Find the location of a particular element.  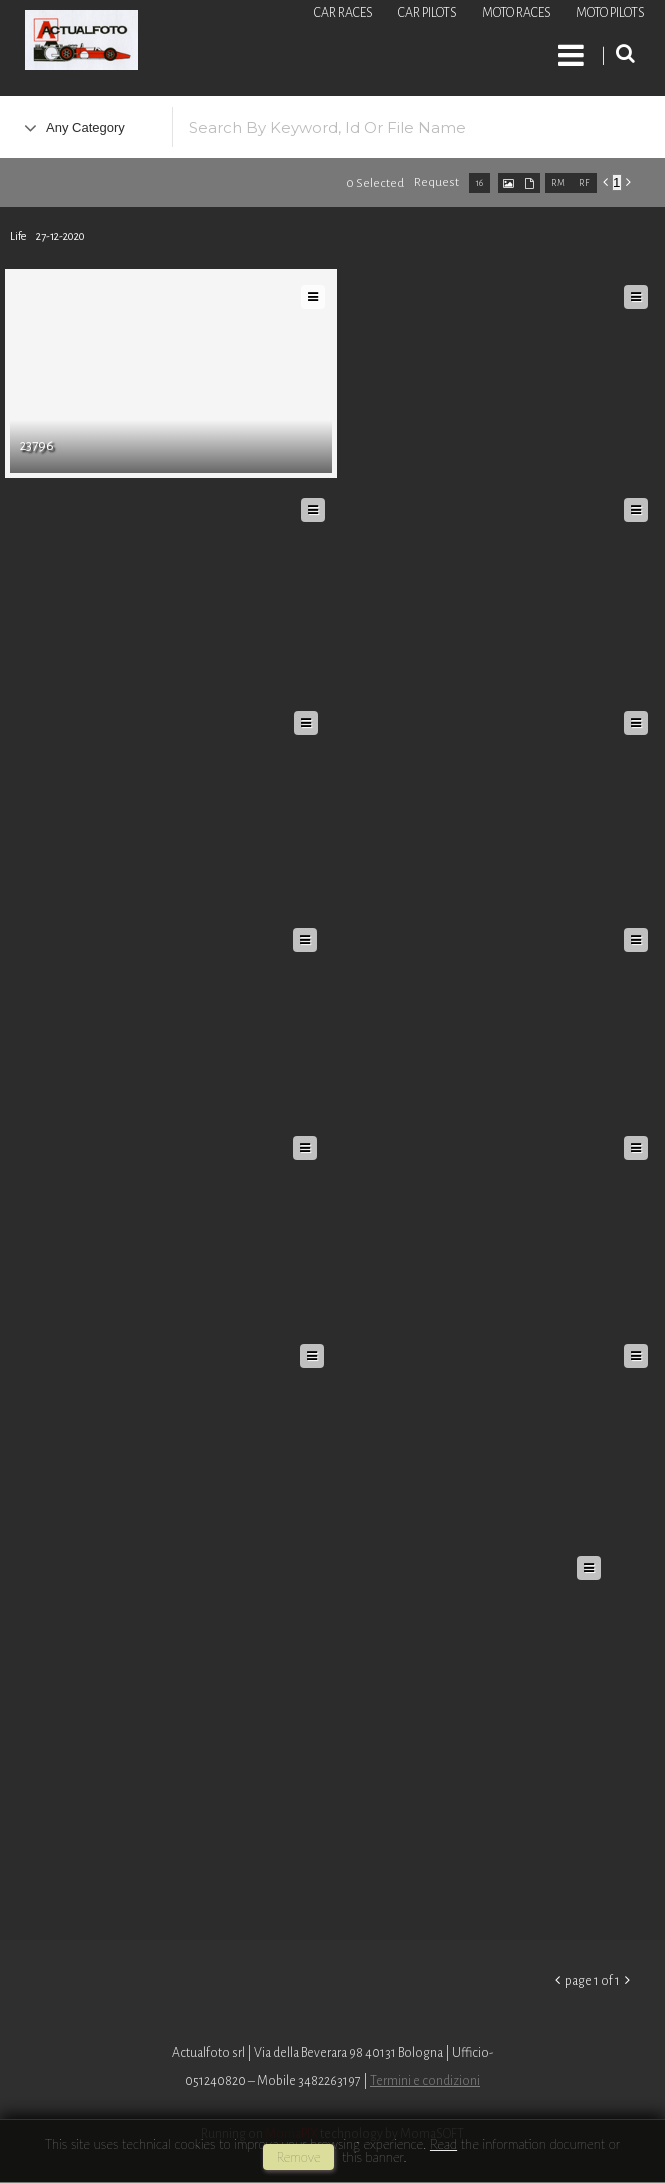

request is located at coordinates (436, 182).